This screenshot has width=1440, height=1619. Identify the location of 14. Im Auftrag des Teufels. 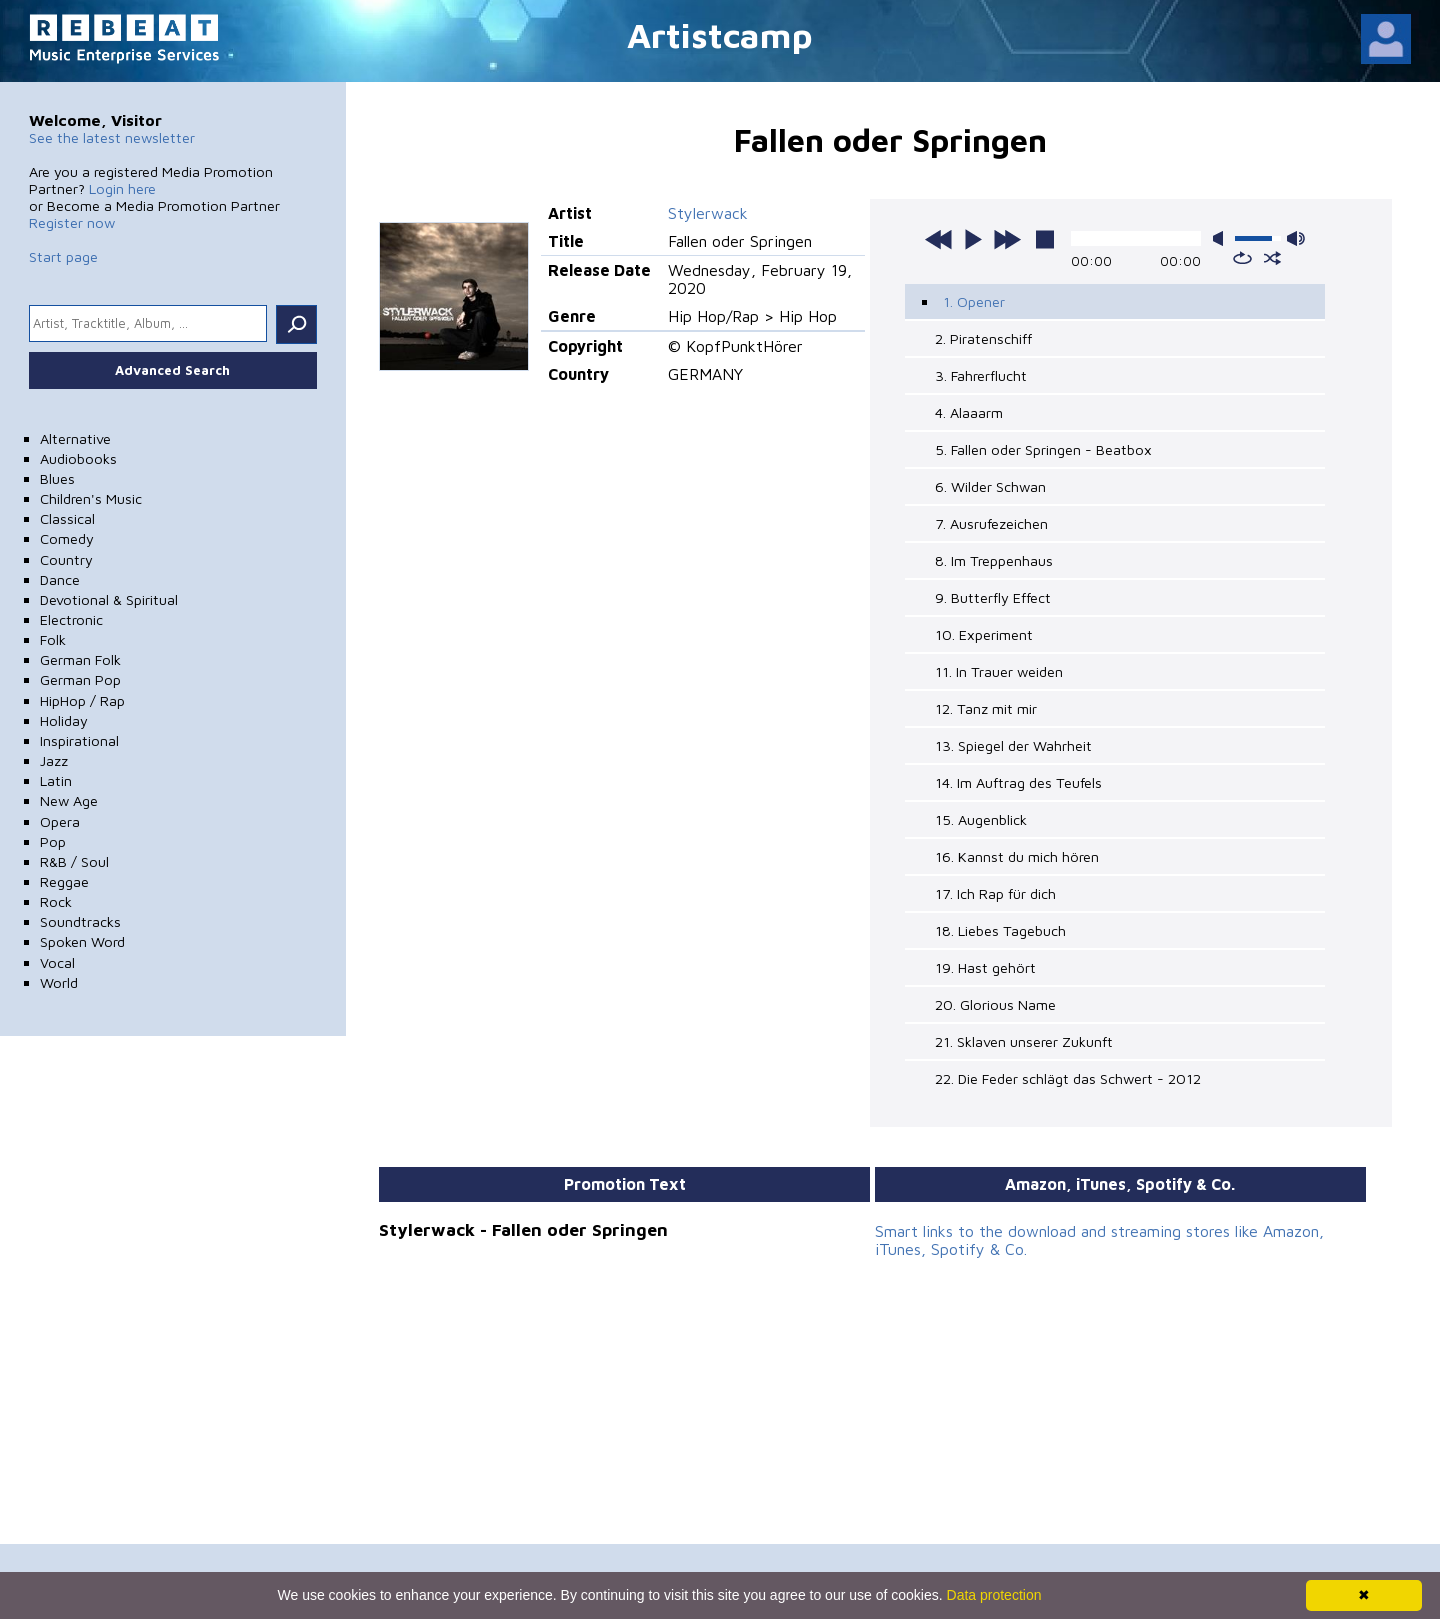
(1018, 782).